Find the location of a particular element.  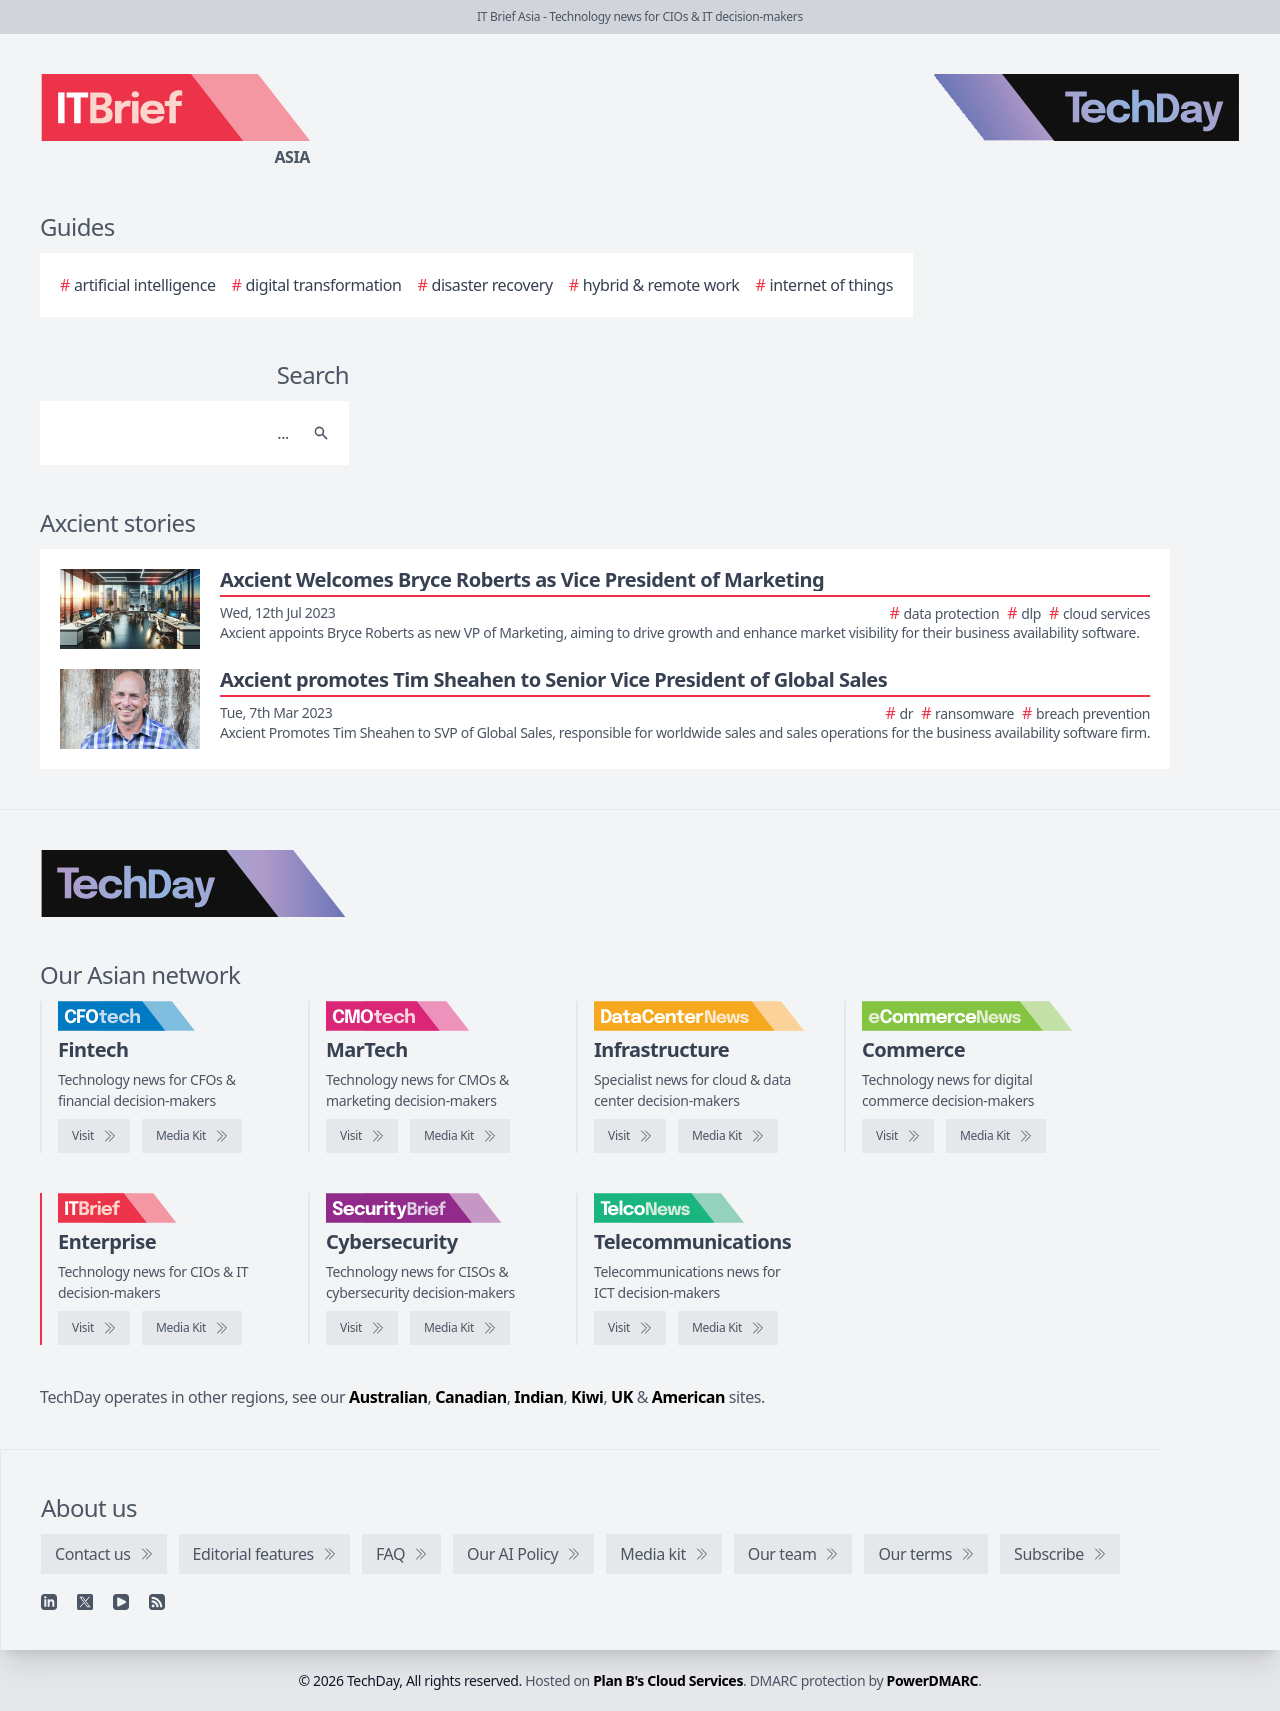

[CFOtech media kit] is located at coordinates (192, 1136).